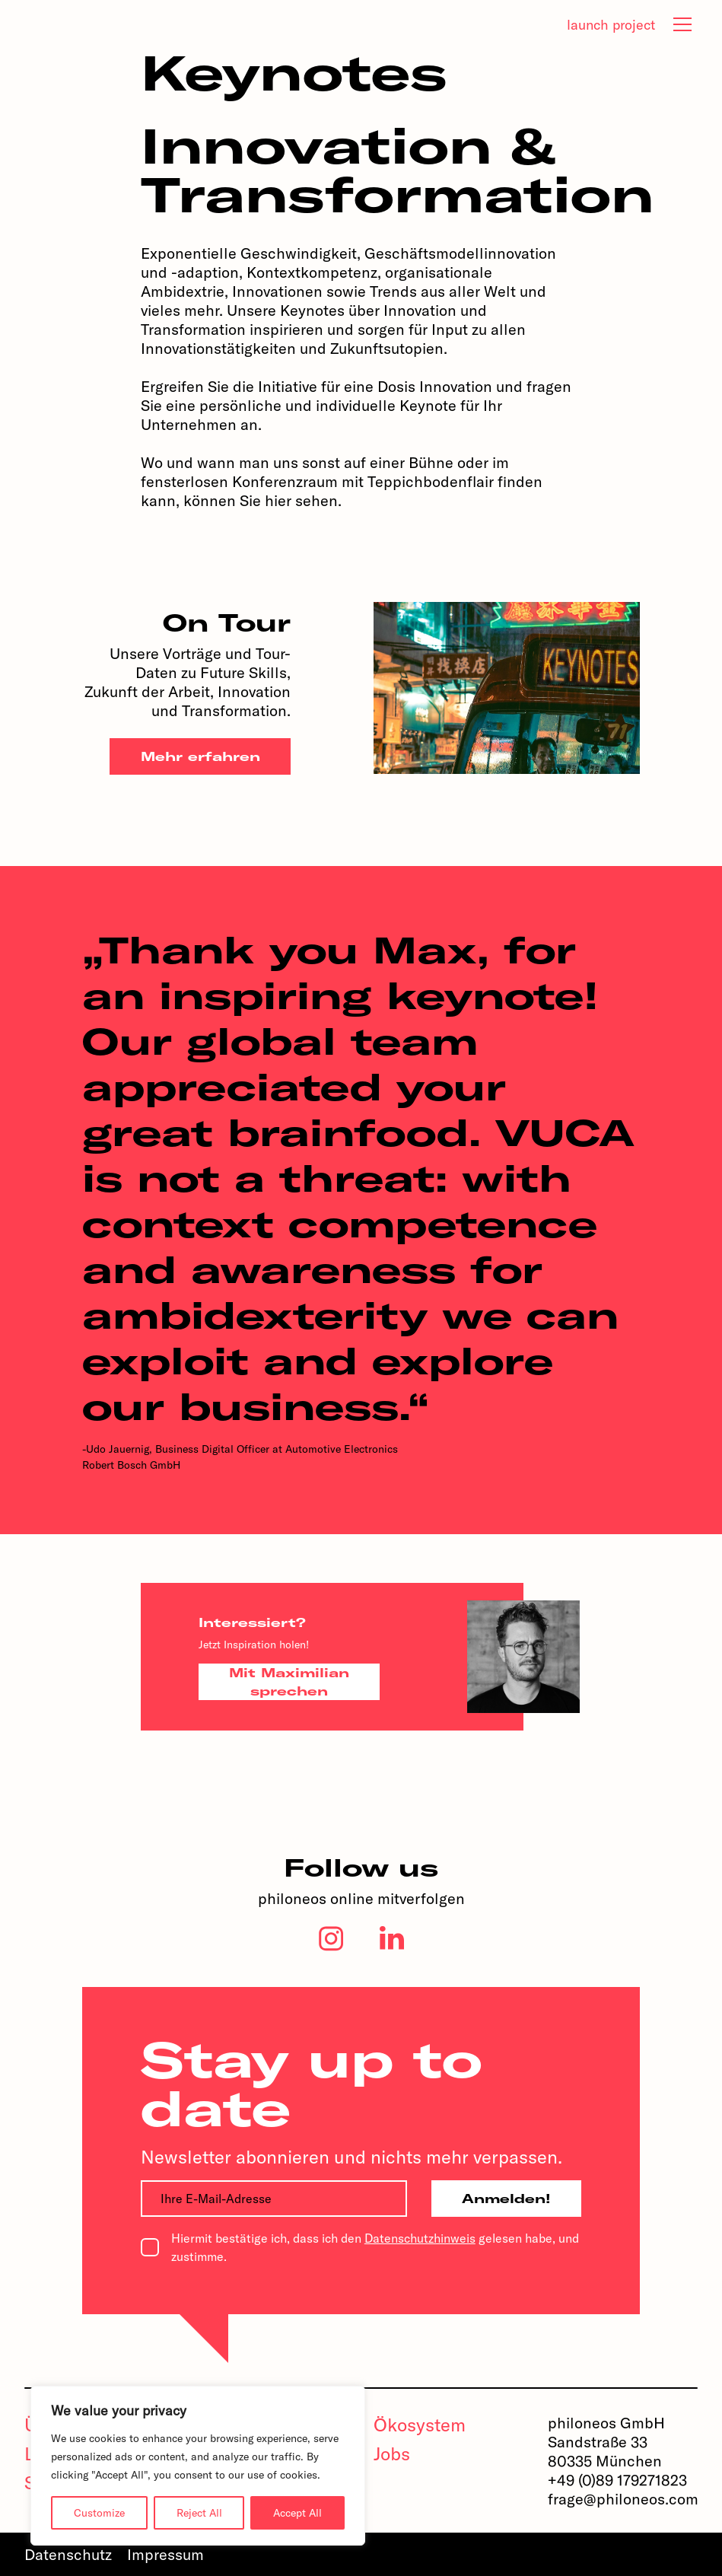  I want to click on Impressum, so click(165, 2554).